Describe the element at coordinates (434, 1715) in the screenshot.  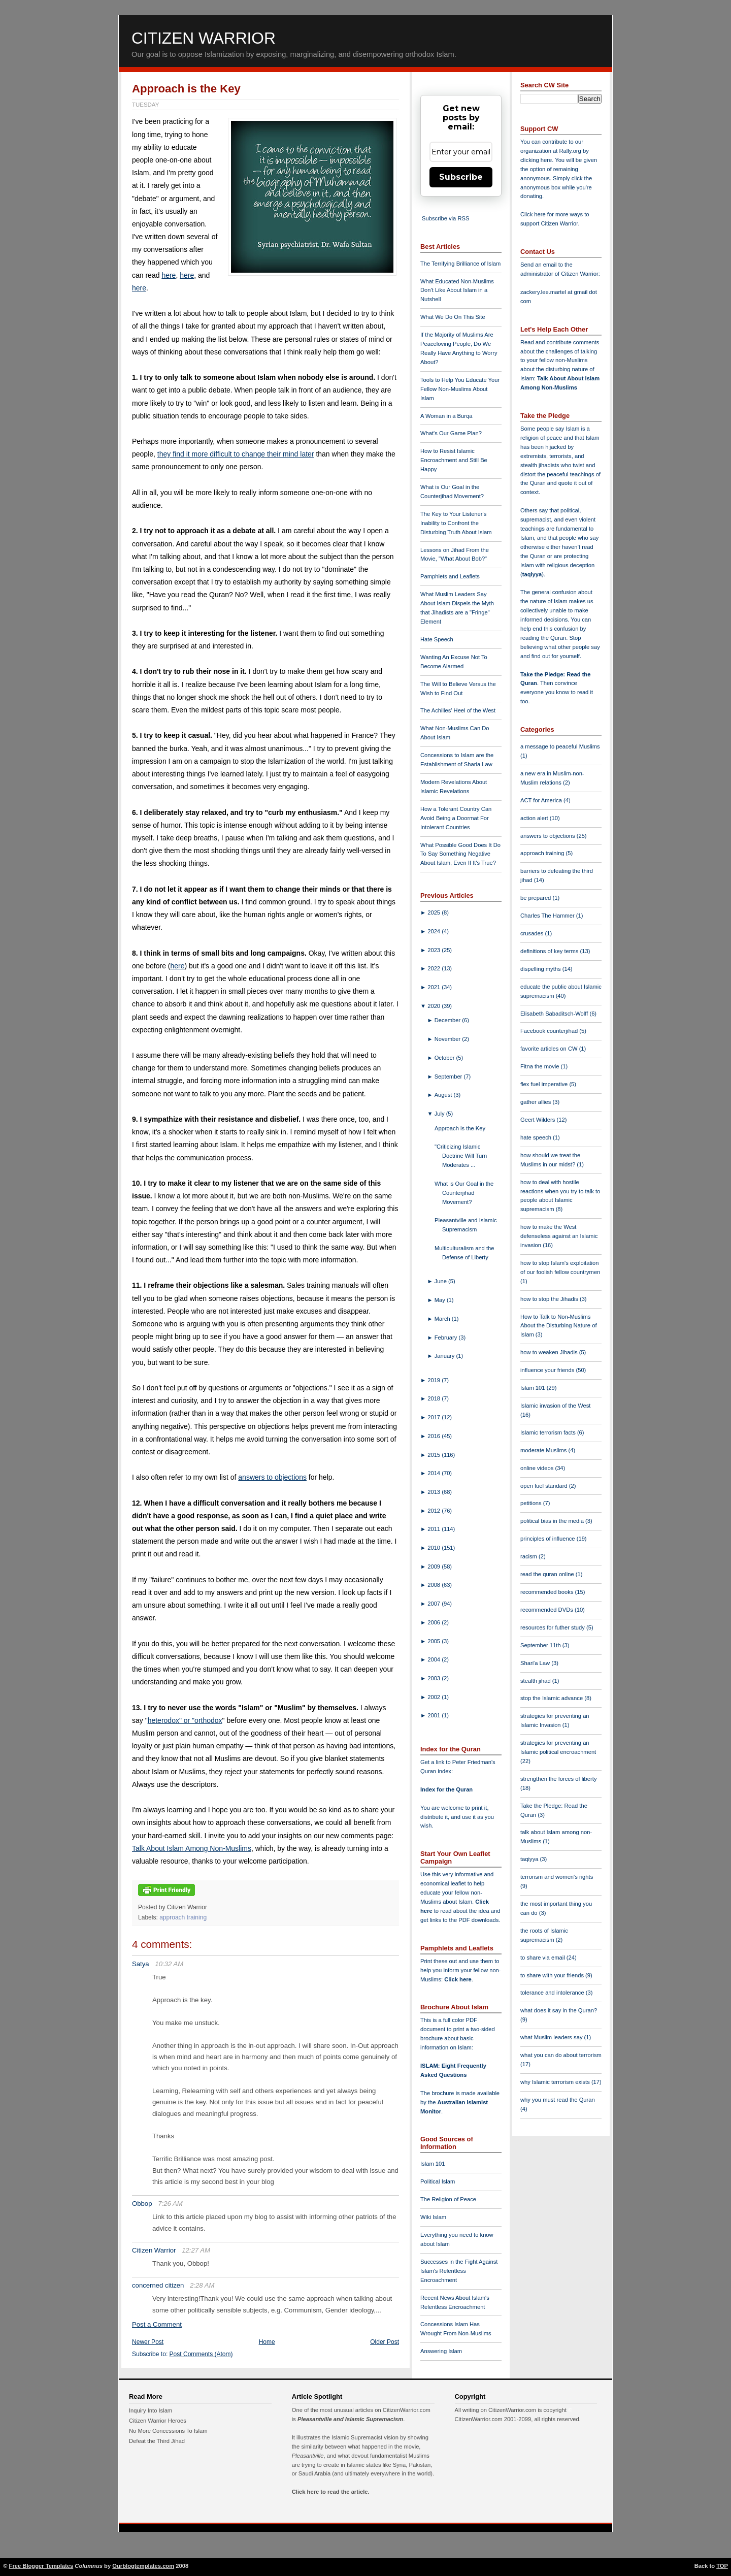
I see `2001` at that location.